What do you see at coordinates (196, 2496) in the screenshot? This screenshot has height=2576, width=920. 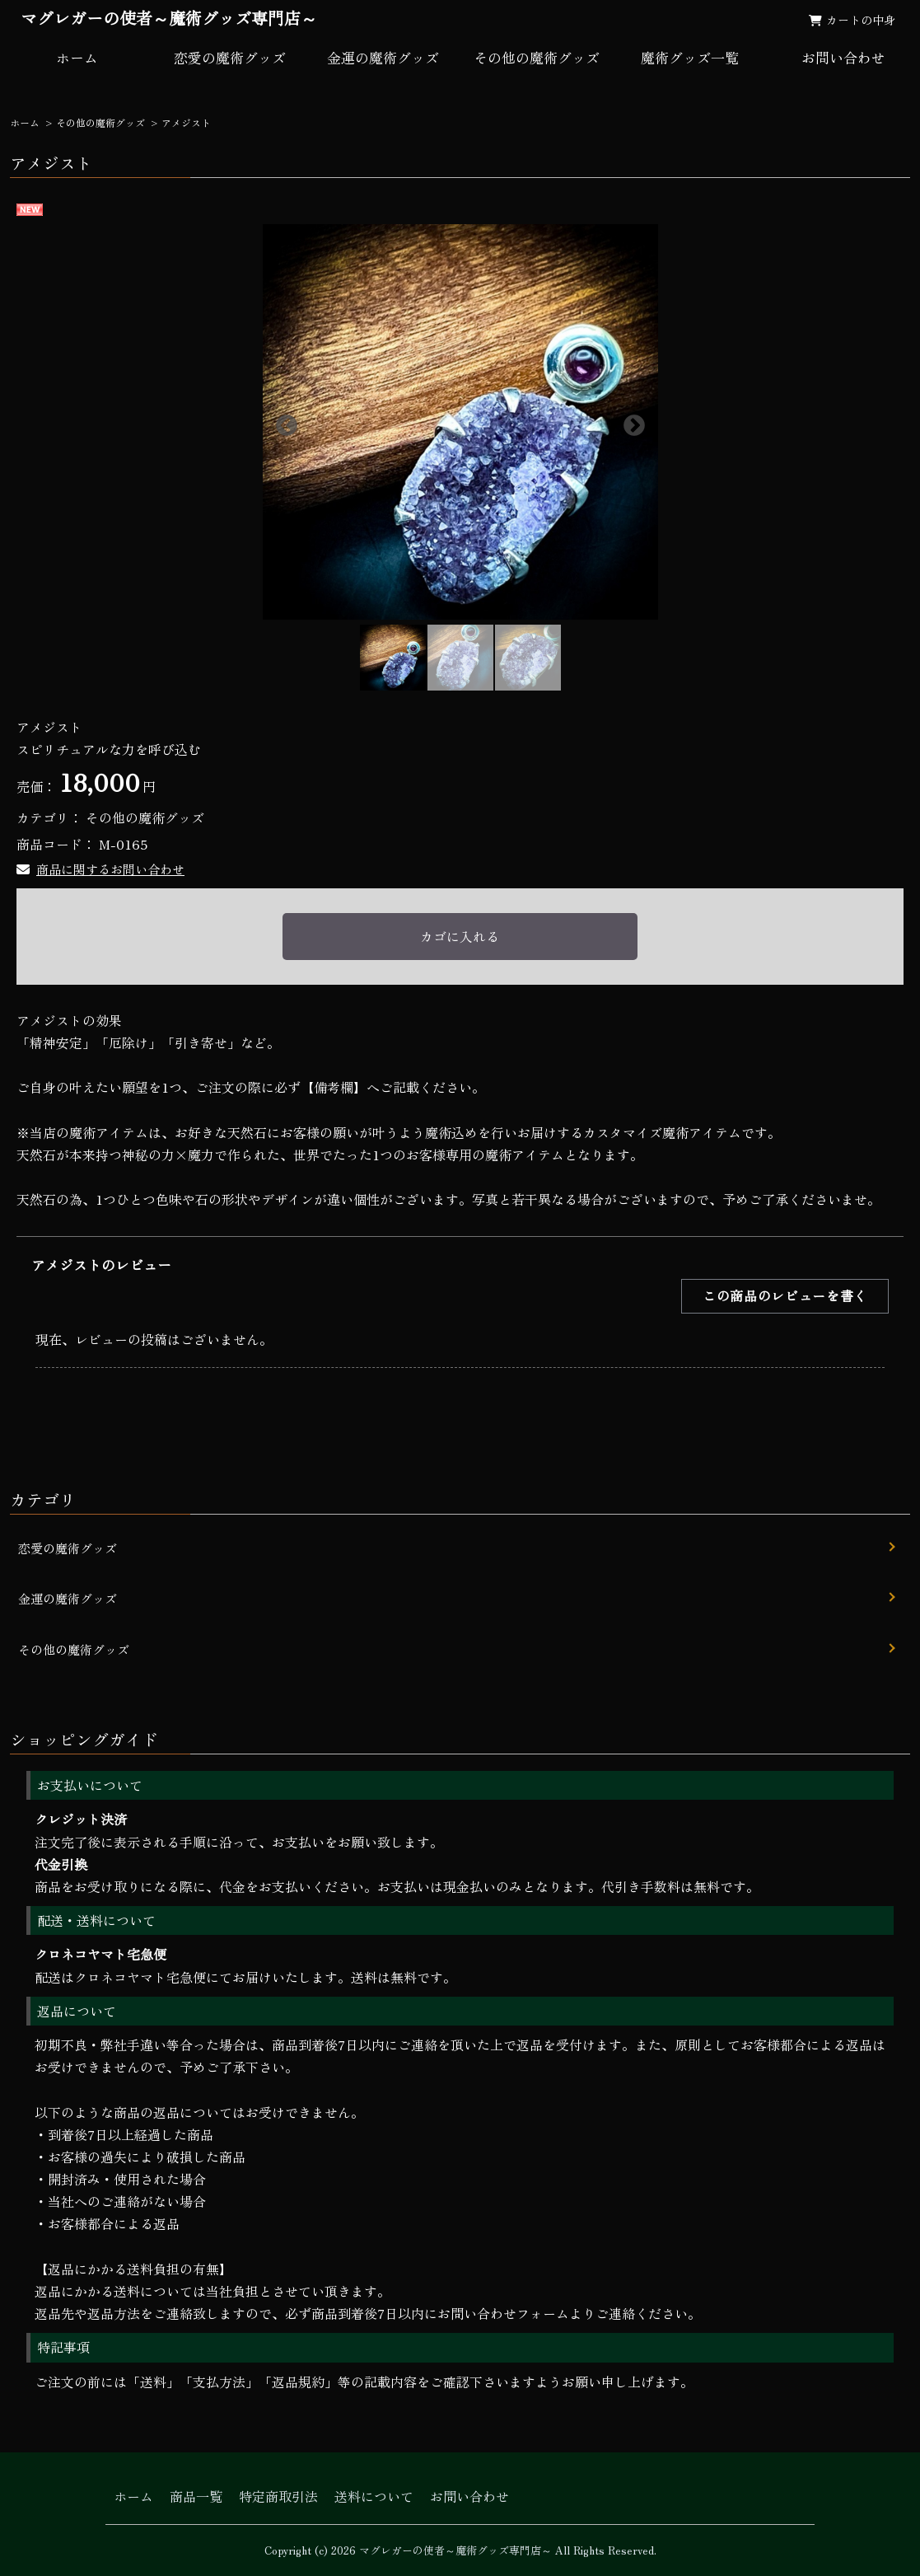 I see `商品一覧` at bounding box center [196, 2496].